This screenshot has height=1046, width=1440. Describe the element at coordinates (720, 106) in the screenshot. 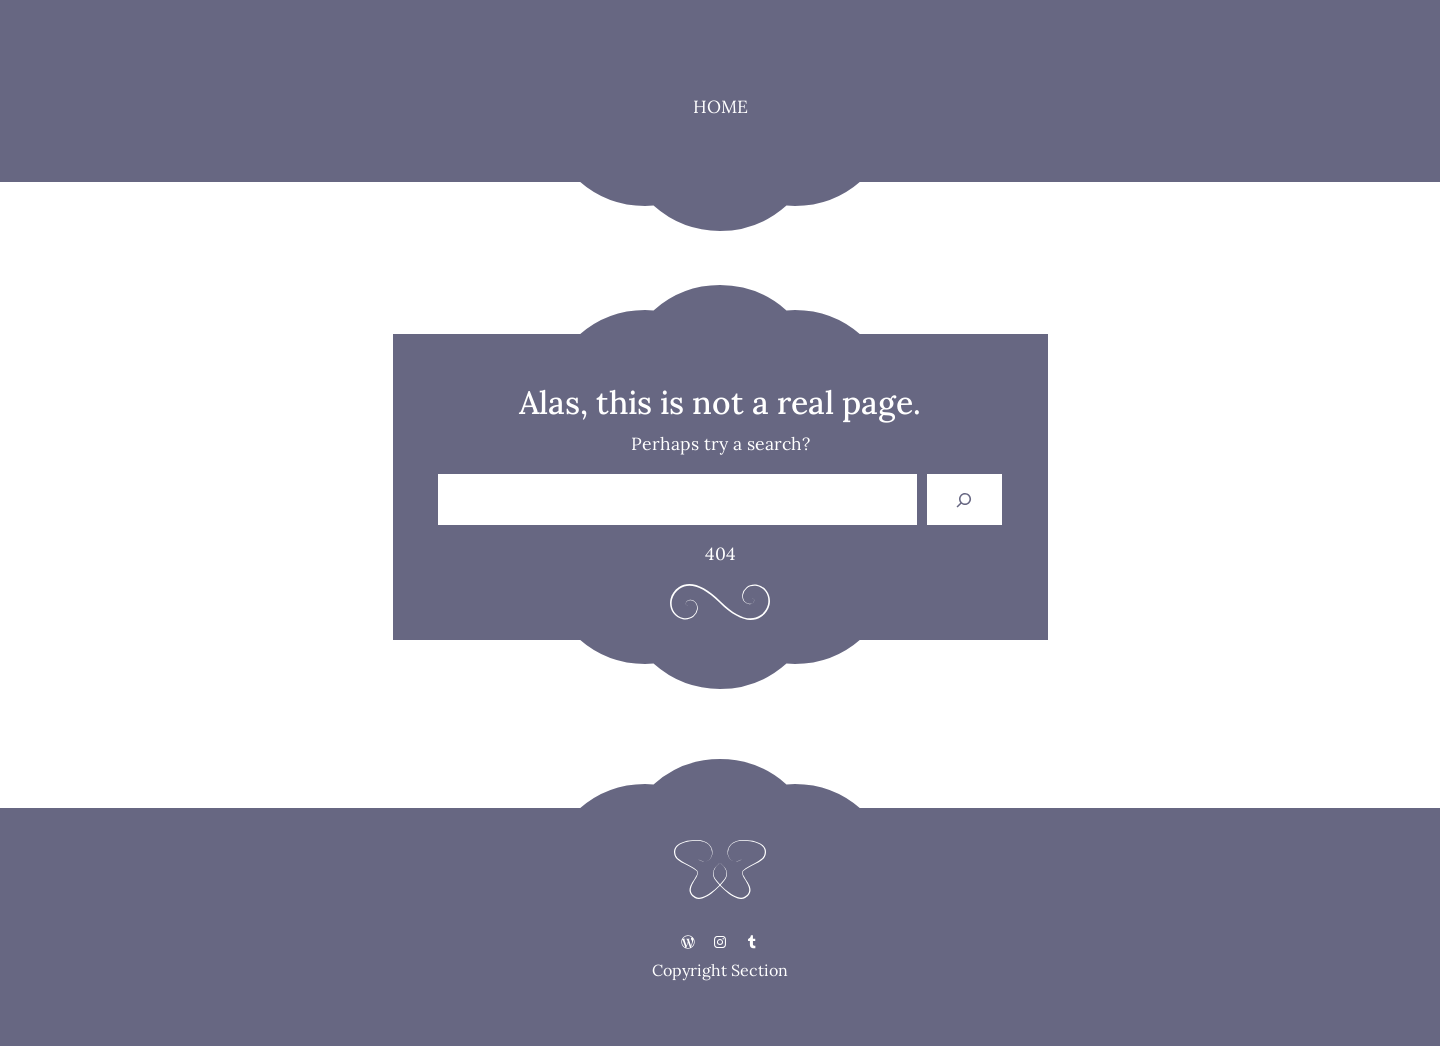

I see `HOME` at that location.